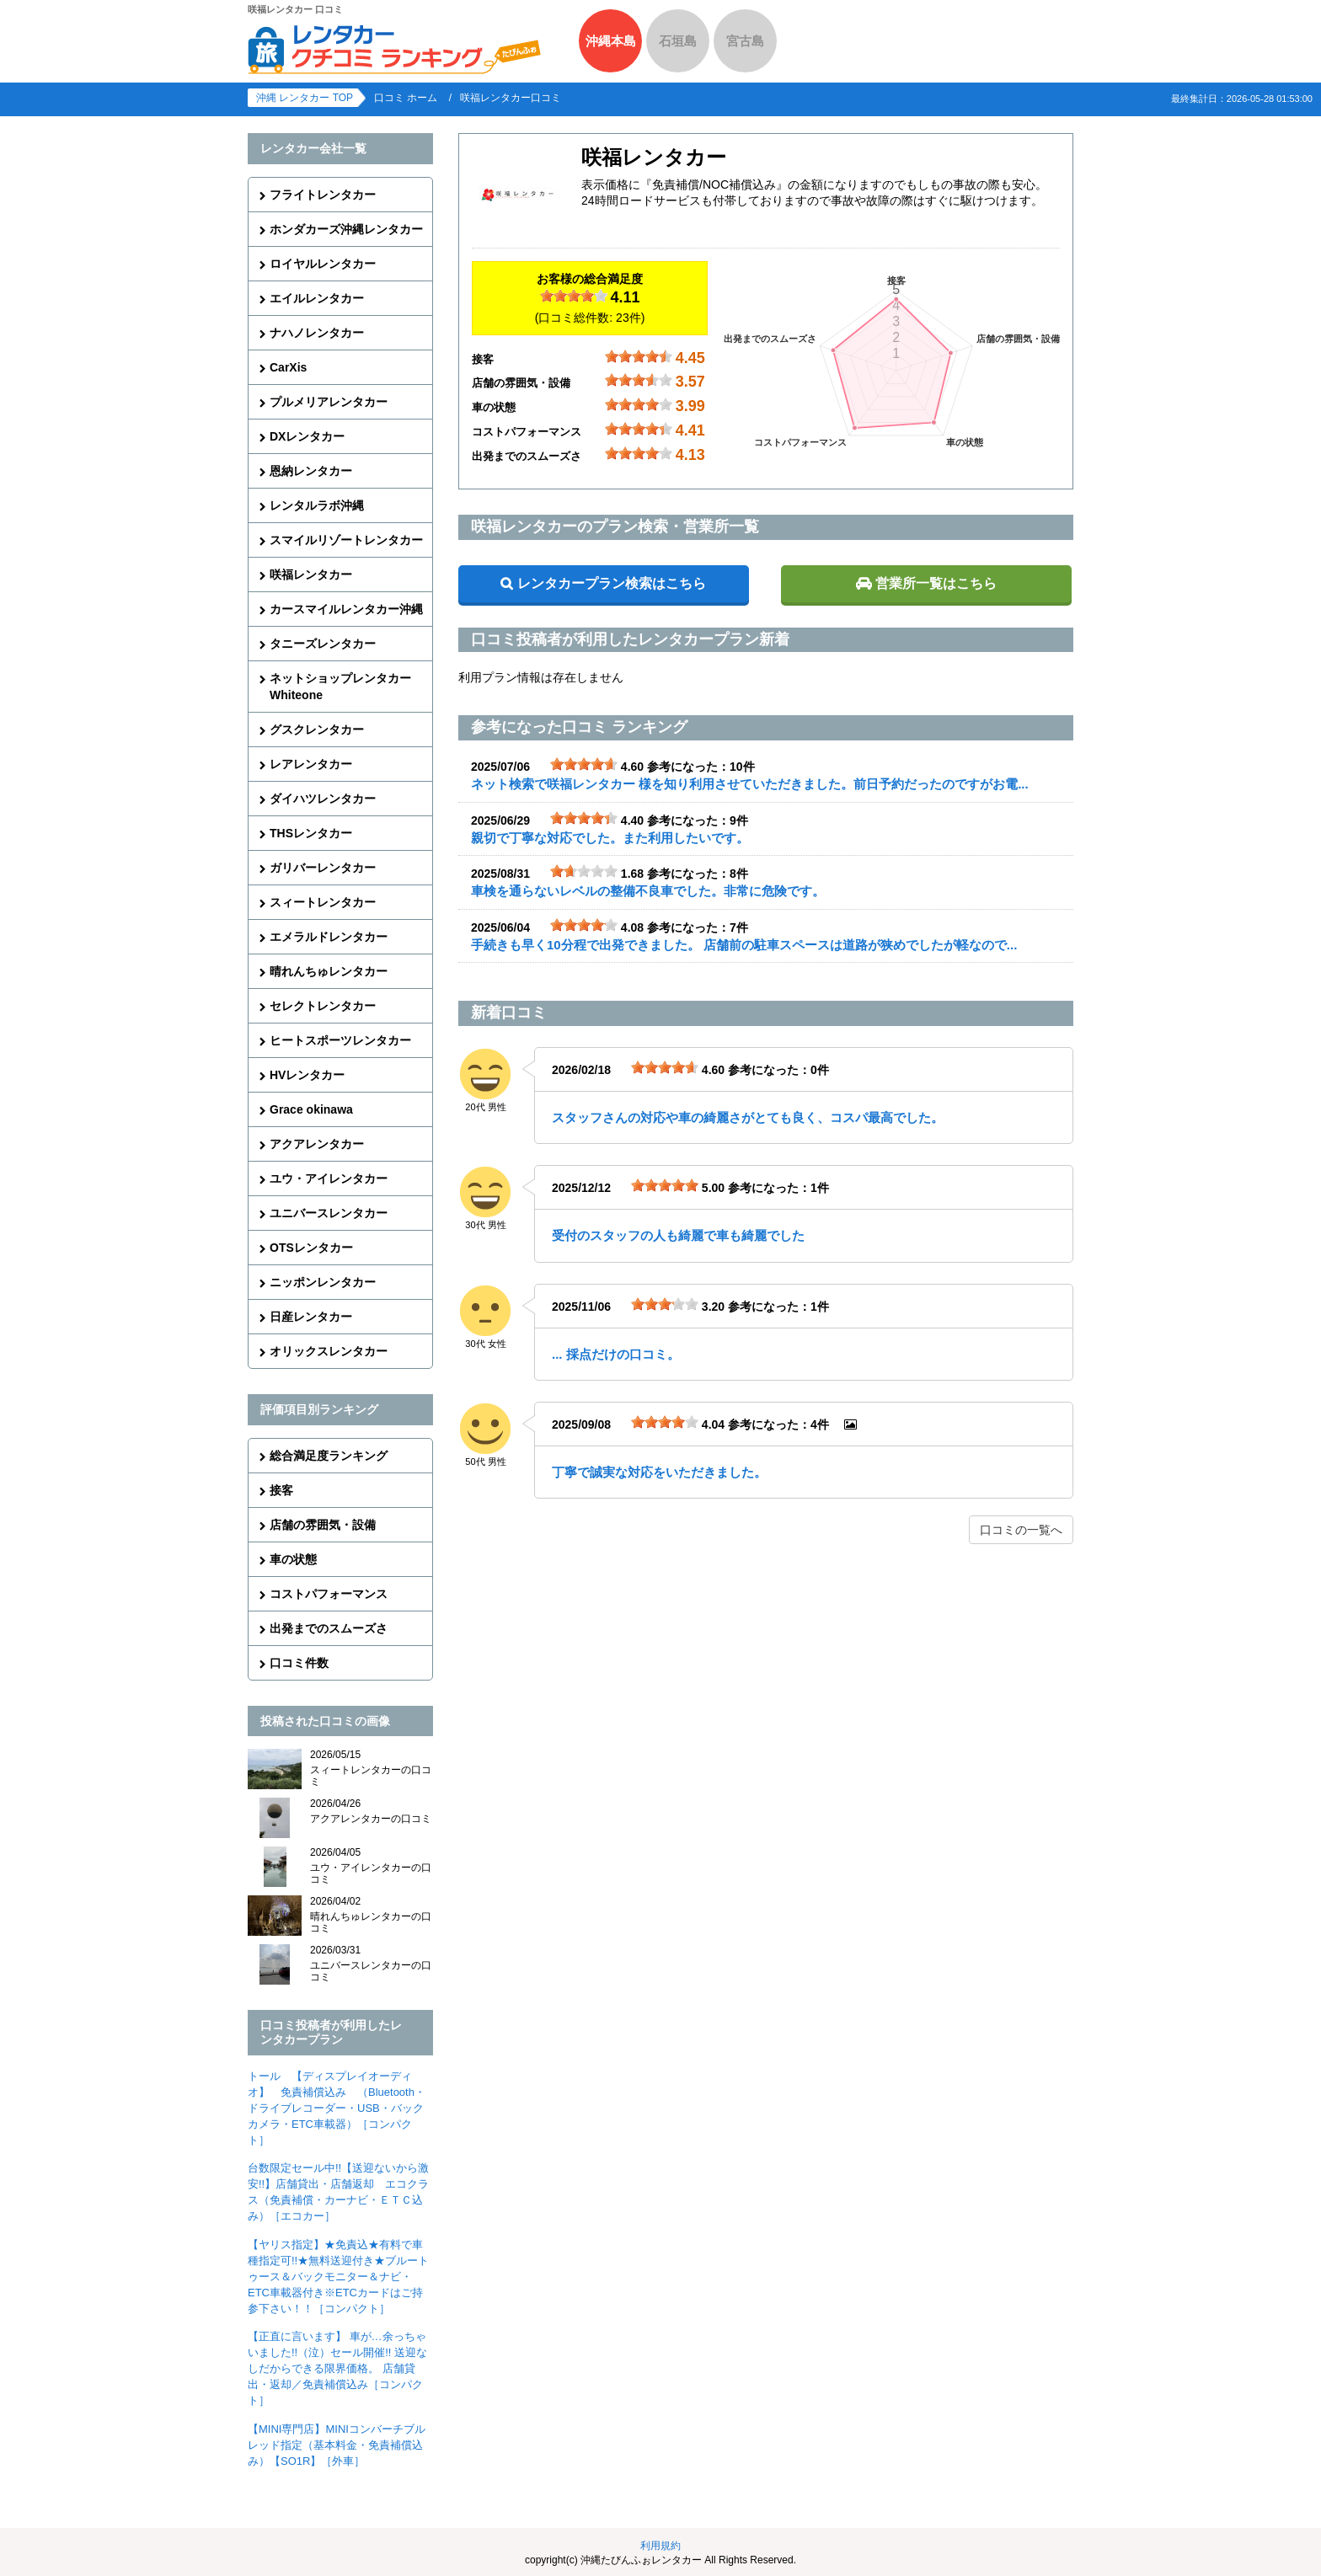 Image resolution: width=1321 pixels, height=2576 pixels. Describe the element at coordinates (323, 263) in the screenshot. I see `ロイヤルレンタカー` at that location.